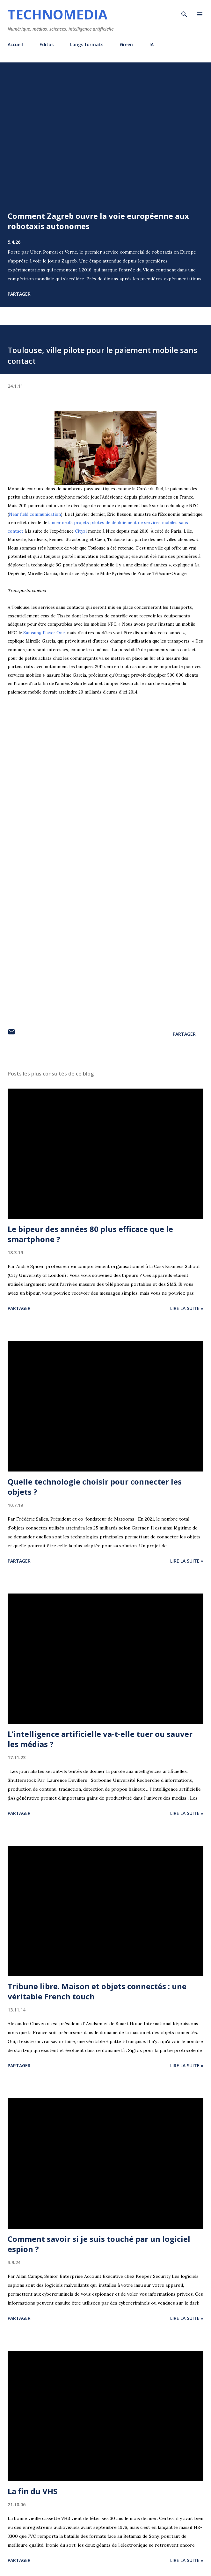 The image size is (211, 2576). I want to click on La fin du VHS, so click(32, 2491).